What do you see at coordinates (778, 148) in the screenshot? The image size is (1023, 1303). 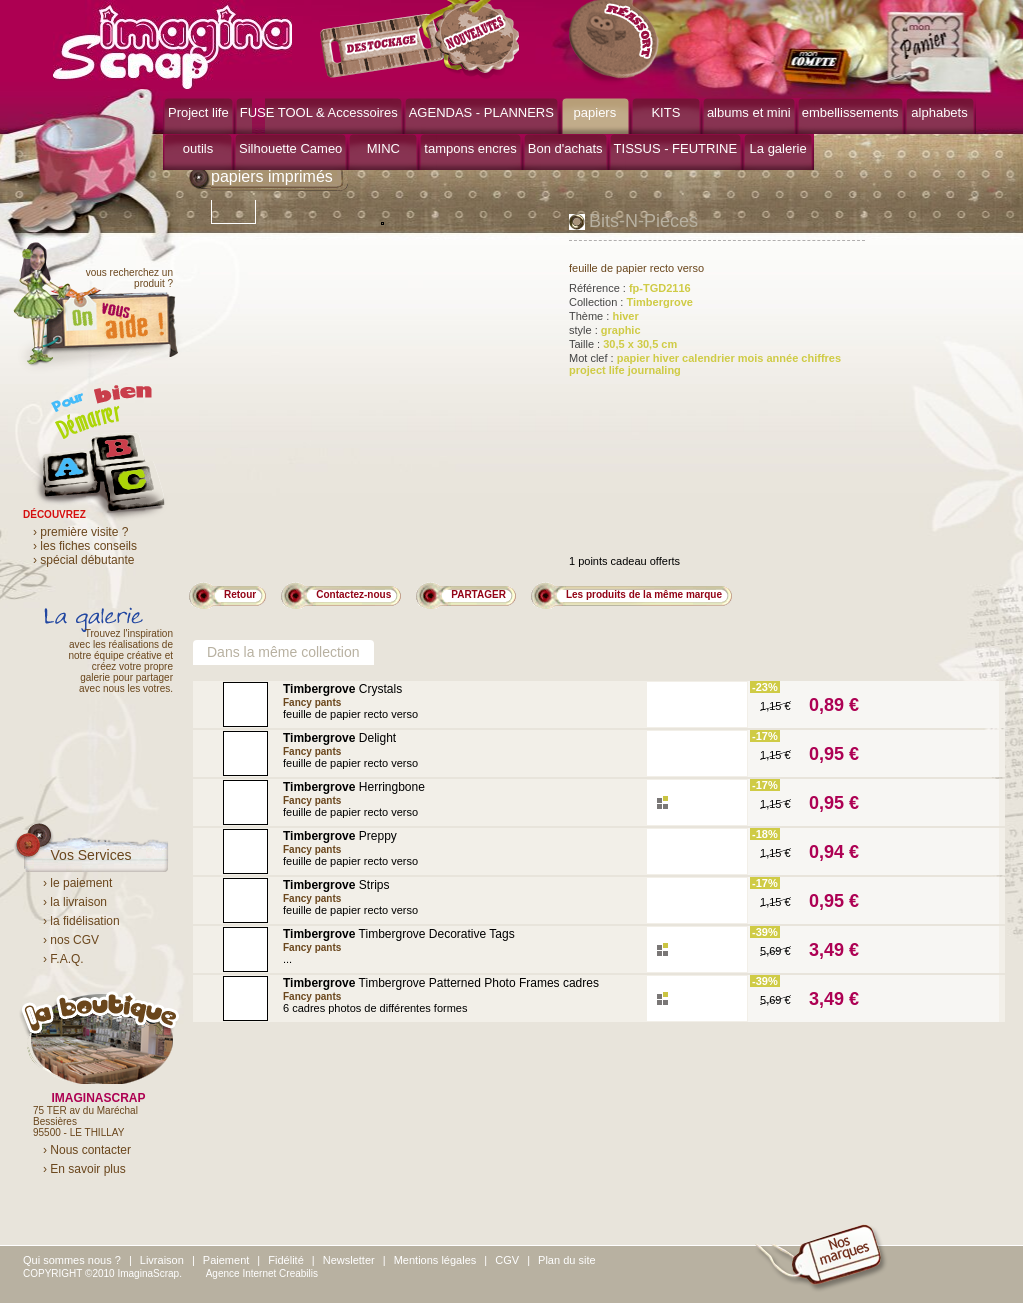 I see `La galerie` at bounding box center [778, 148].